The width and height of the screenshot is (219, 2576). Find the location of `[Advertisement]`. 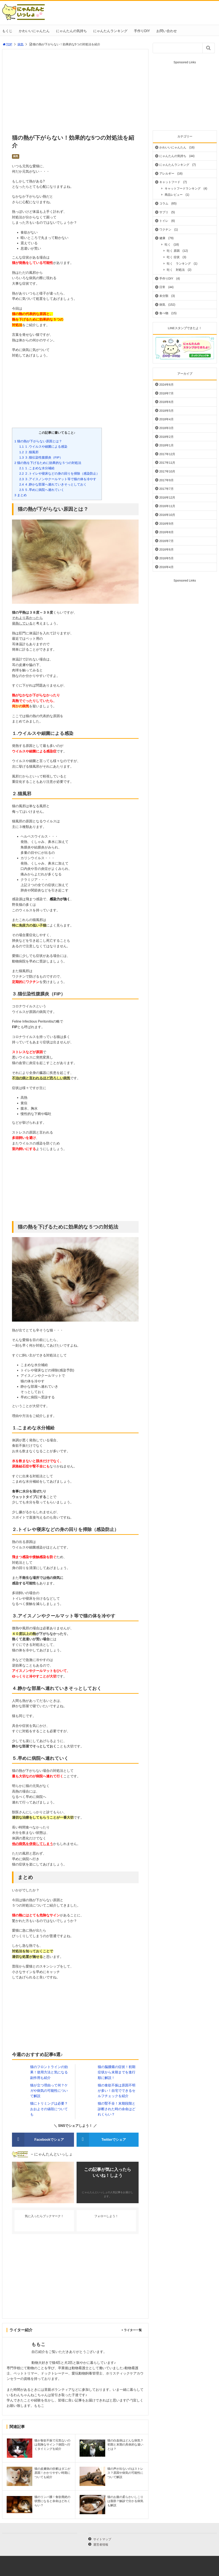

[Advertisement] is located at coordinates (75, 94).